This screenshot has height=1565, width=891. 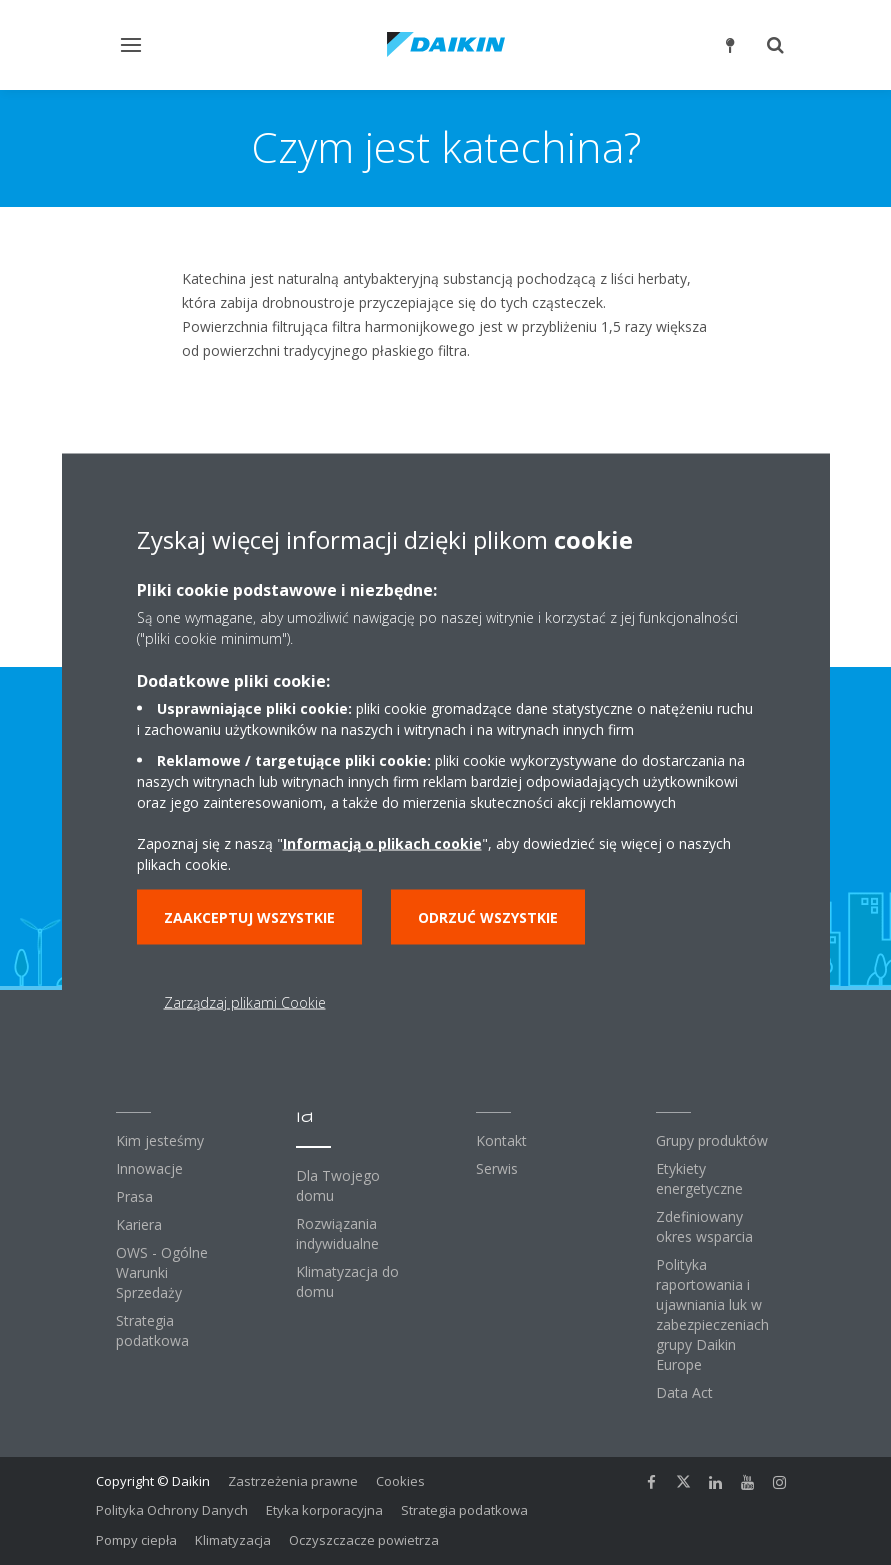 What do you see at coordinates (712, 1140) in the screenshot?
I see `Grupy produktów` at bounding box center [712, 1140].